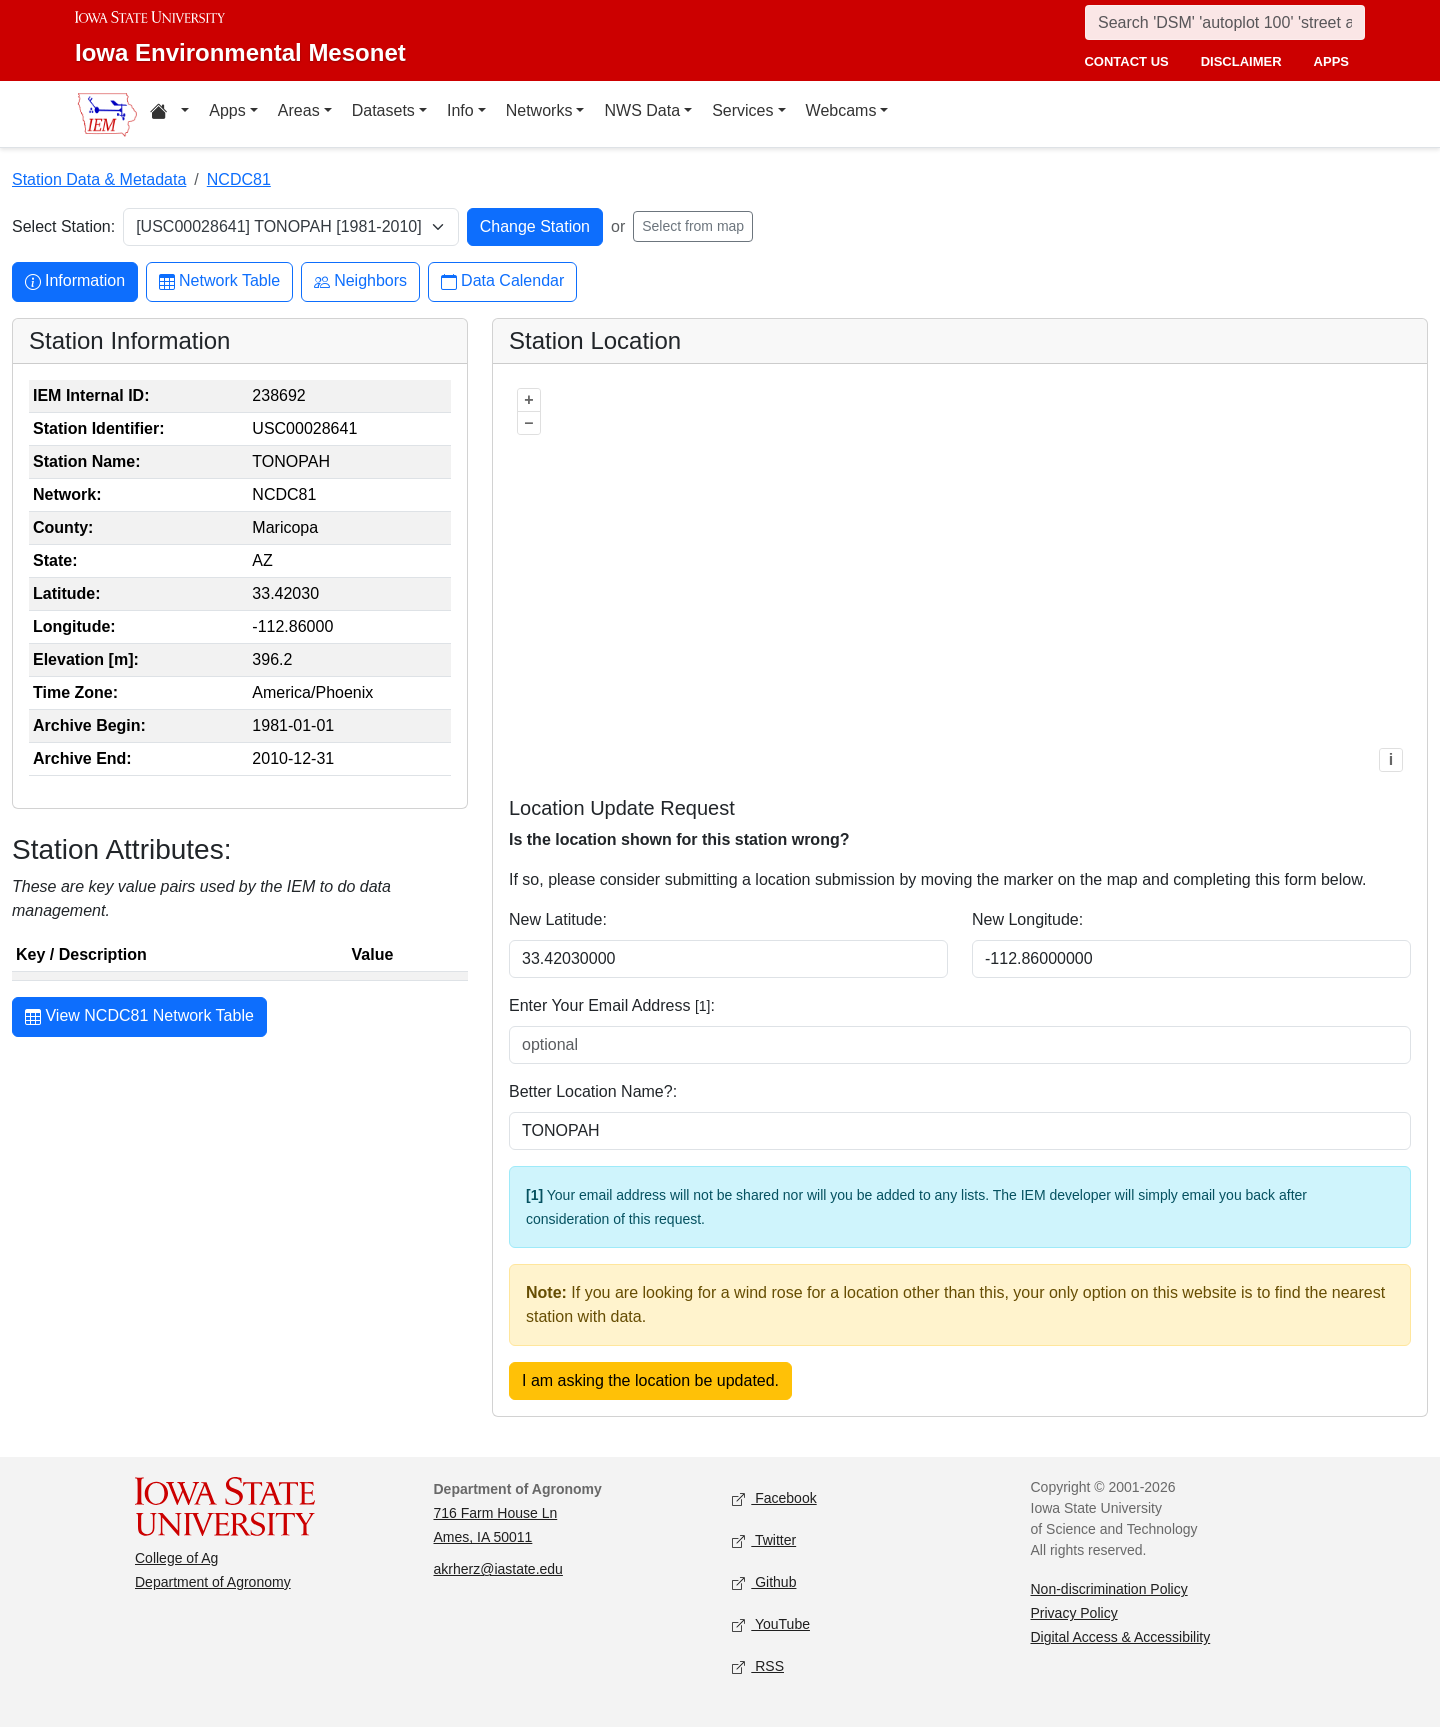 This screenshot has height=1727, width=1440. What do you see at coordinates (774, 1499) in the screenshot?
I see `Facebook` at bounding box center [774, 1499].